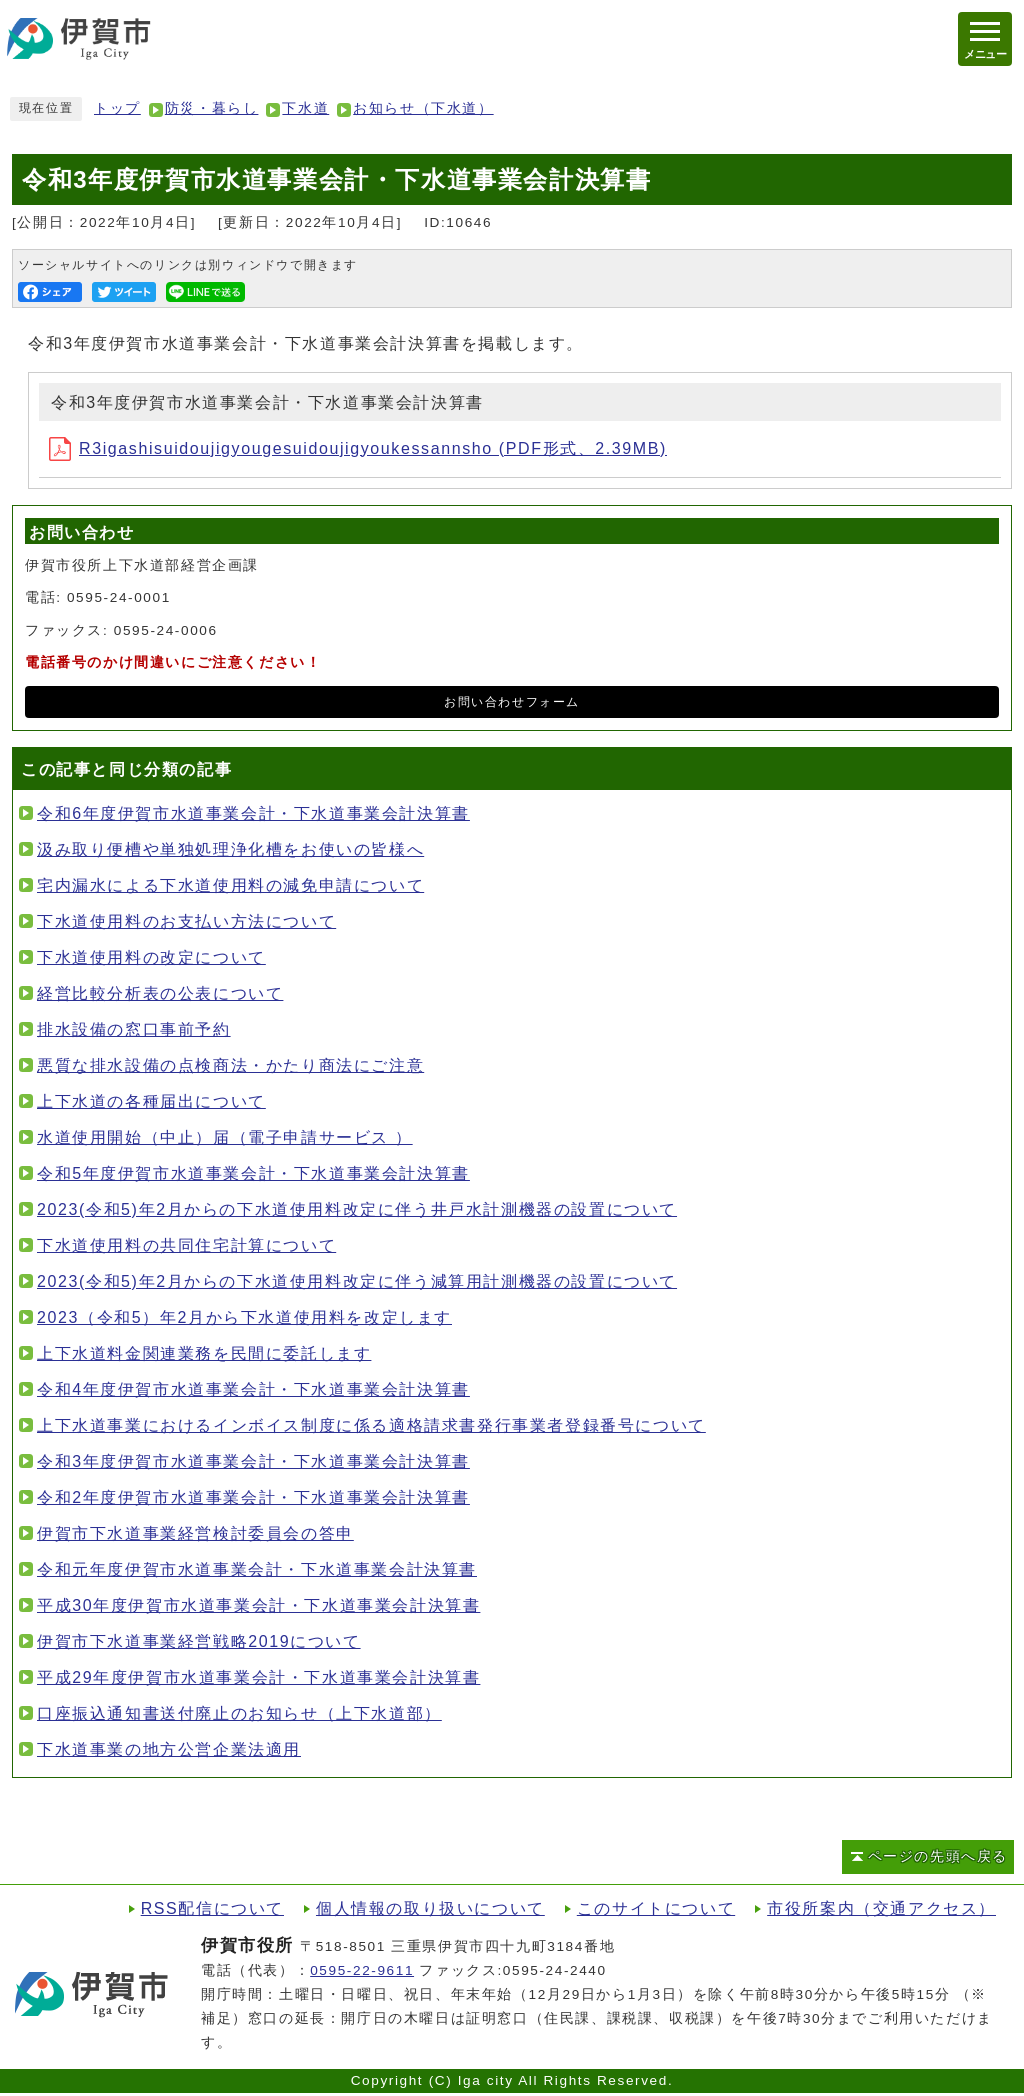 This screenshot has width=1024, height=2096. I want to click on 下水道使用料のお支払い方法について, so click(186, 921).